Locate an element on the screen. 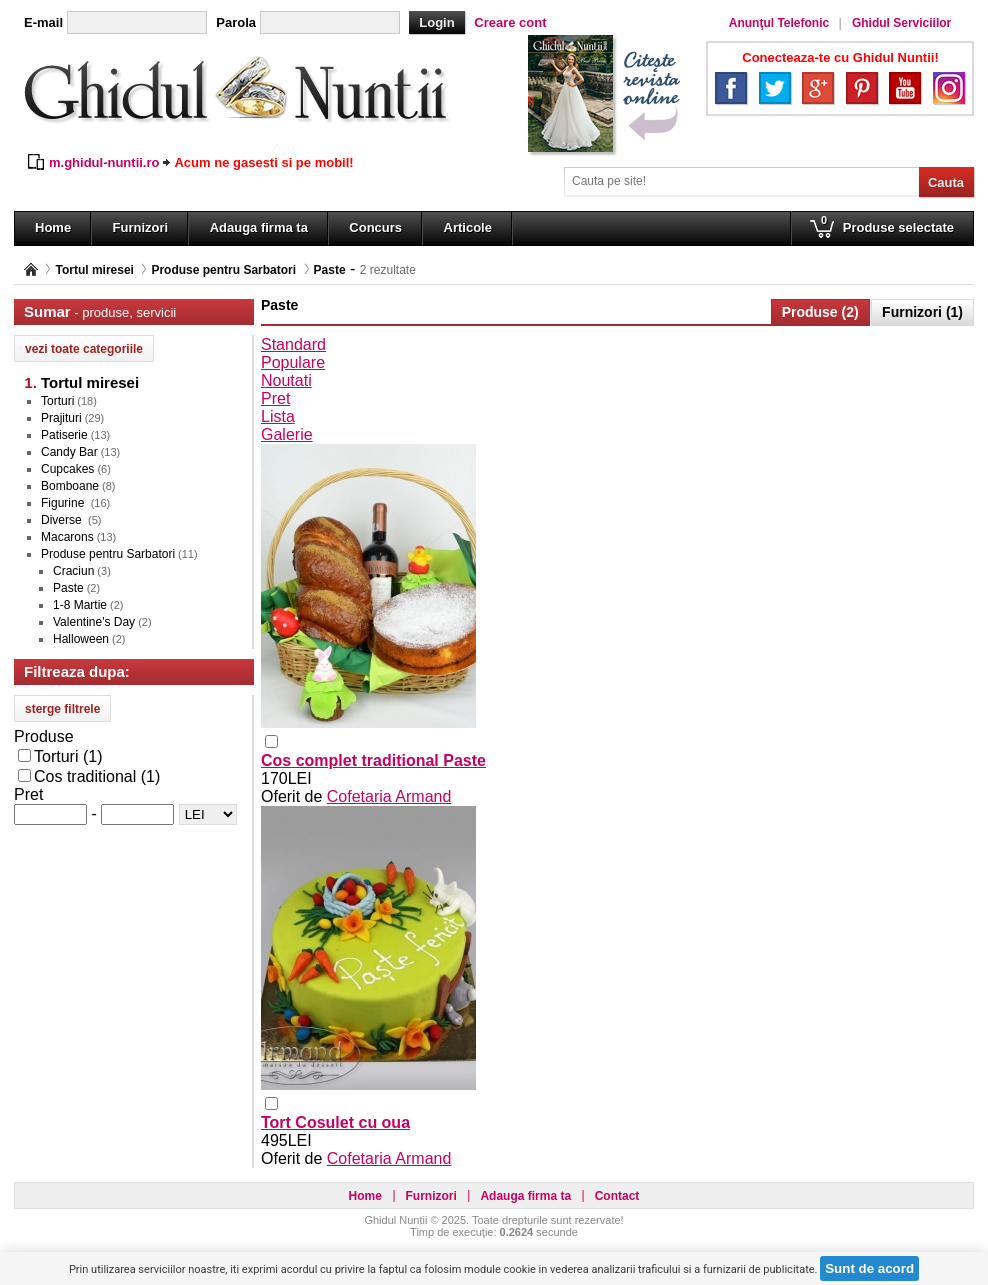  Twitter is located at coordinates (775, 88).